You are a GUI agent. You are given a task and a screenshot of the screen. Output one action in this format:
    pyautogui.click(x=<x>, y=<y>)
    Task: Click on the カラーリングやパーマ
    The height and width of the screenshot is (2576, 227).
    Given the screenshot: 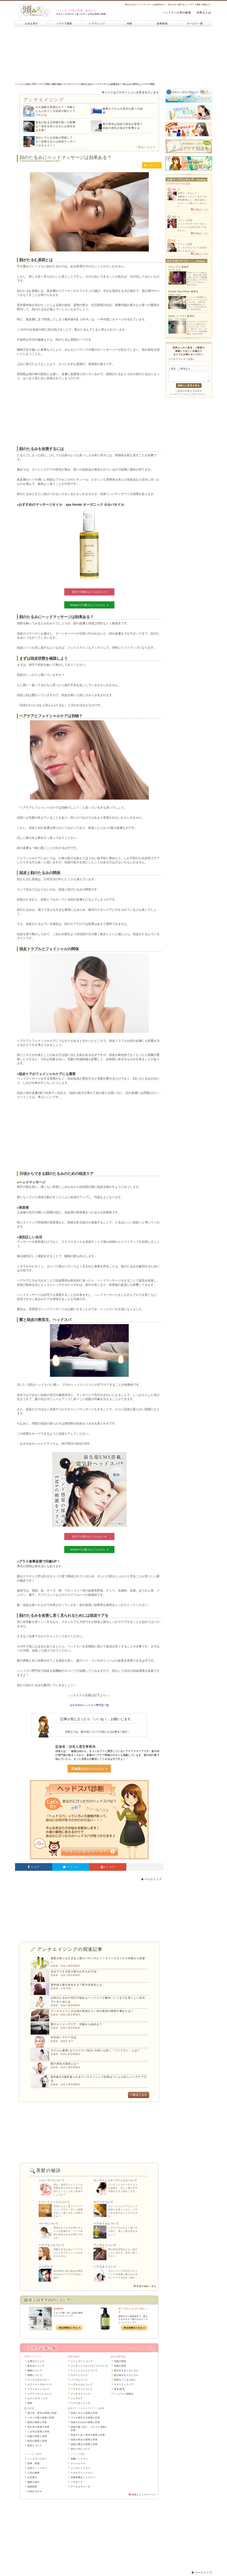 What is the action you would take?
    pyautogui.click(x=39, y=2384)
    